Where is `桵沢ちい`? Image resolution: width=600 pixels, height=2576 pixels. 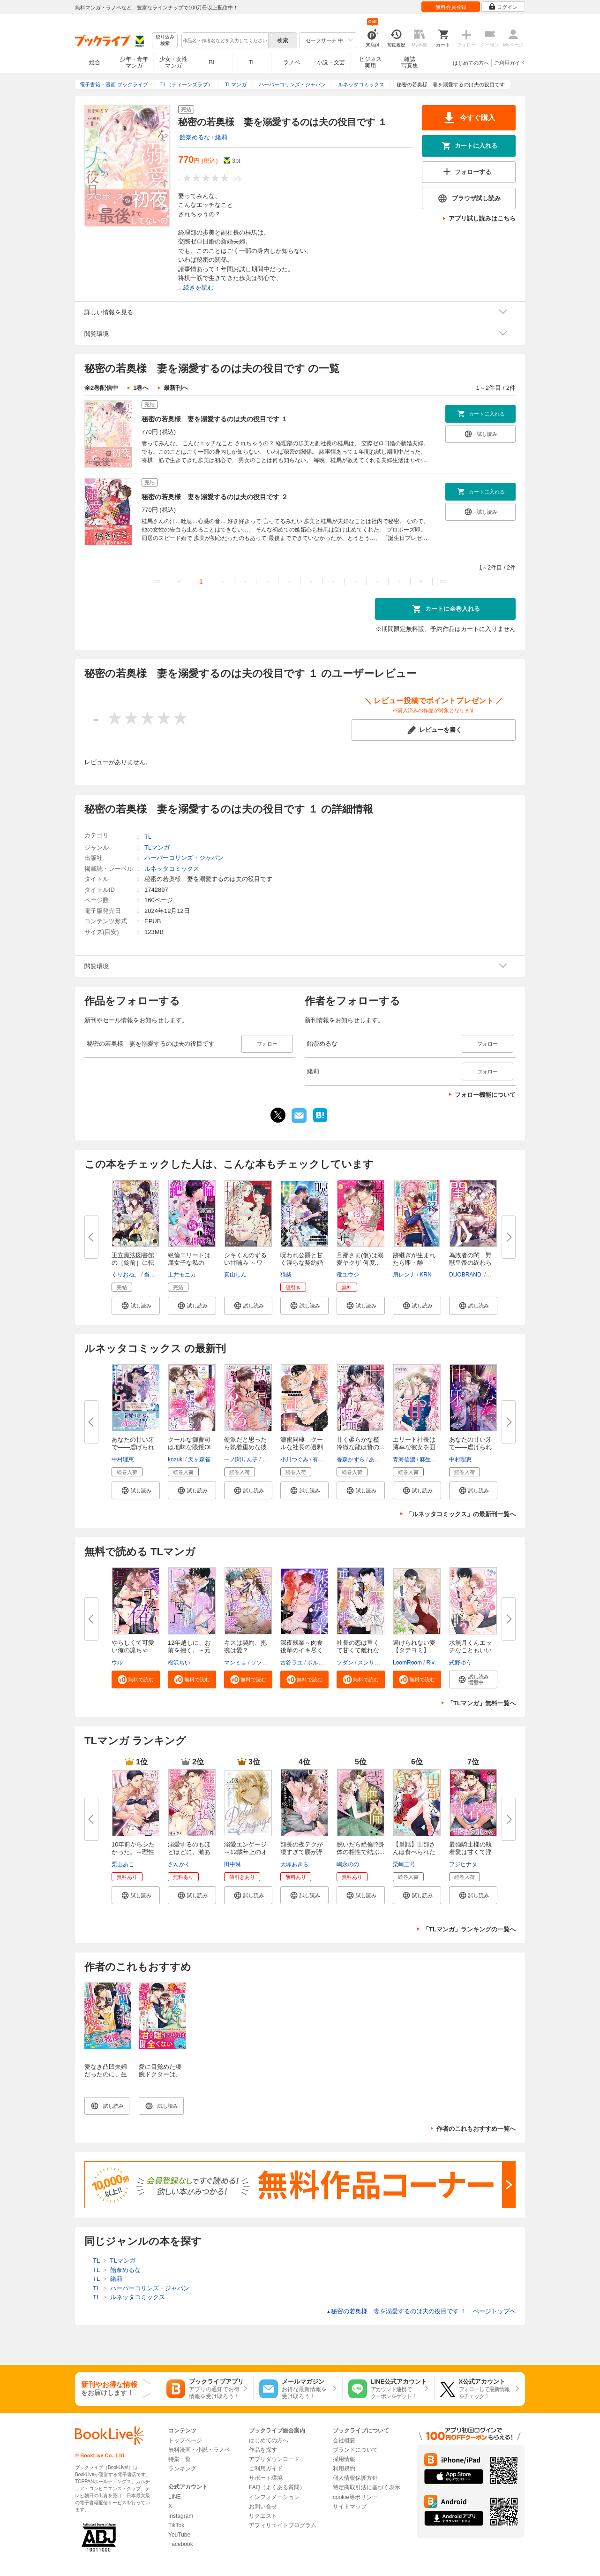 桵沢ちい is located at coordinates (179, 1662).